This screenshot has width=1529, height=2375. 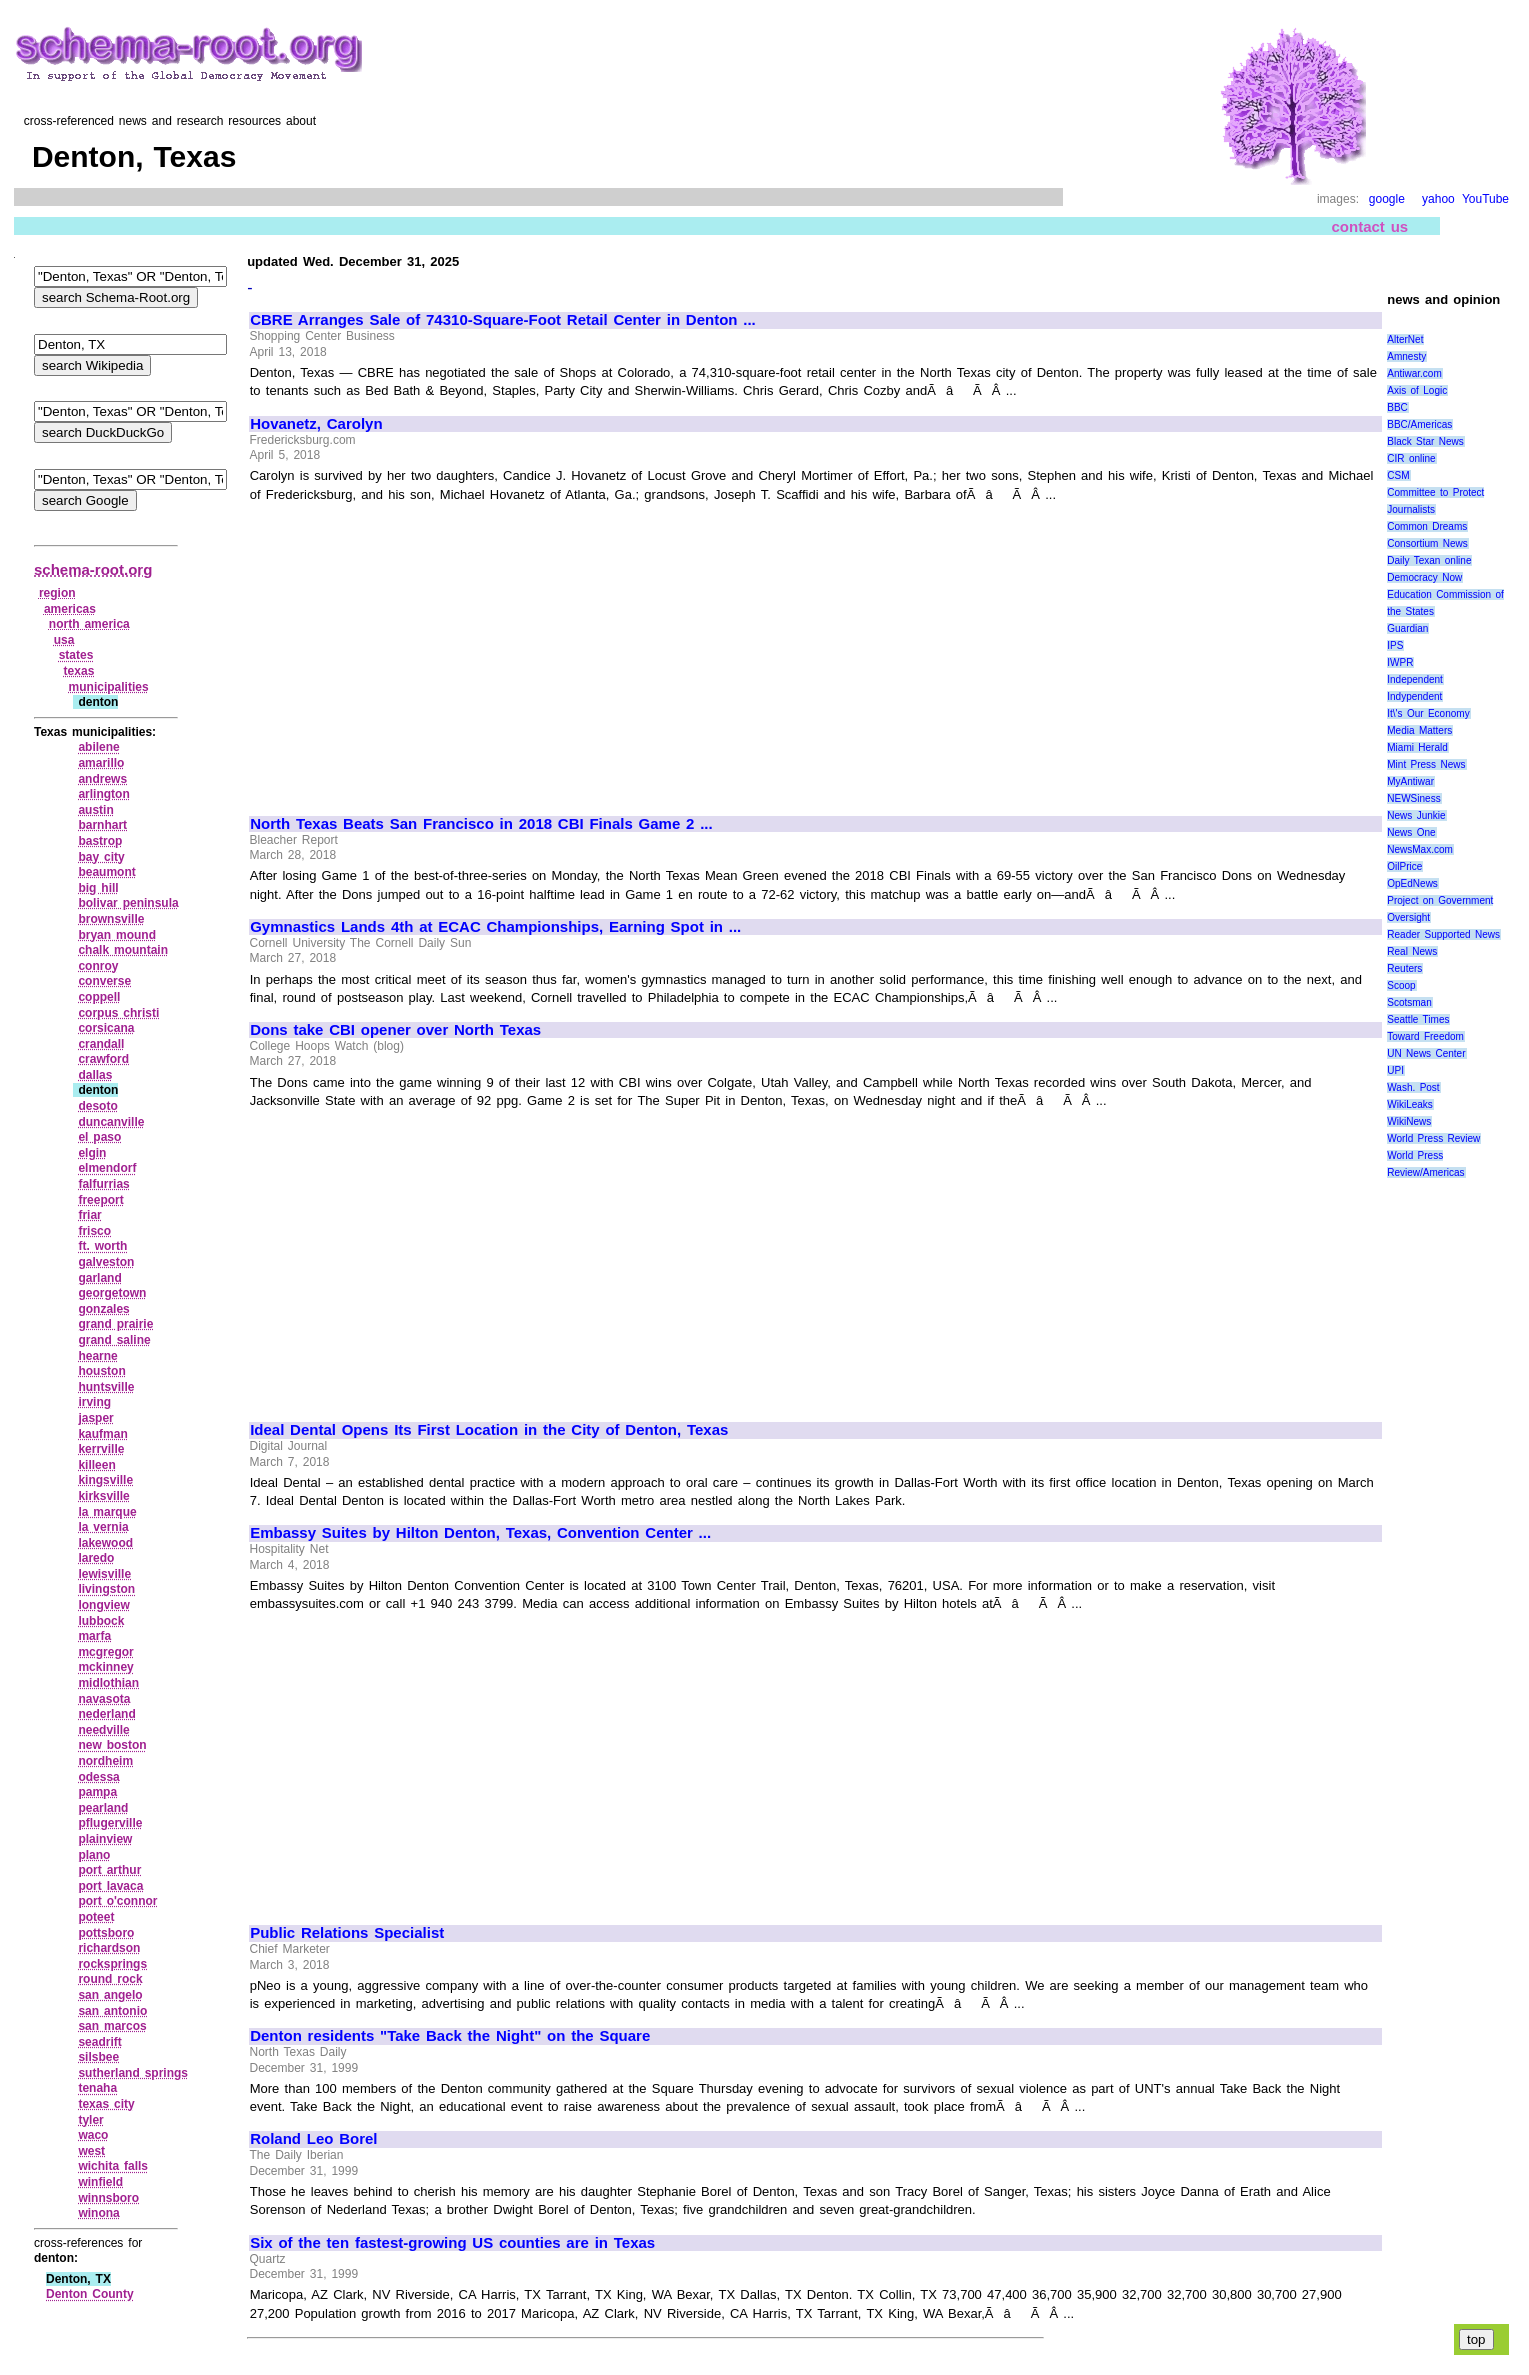 What do you see at coordinates (103, 1309) in the screenshot?
I see `gonzales` at bounding box center [103, 1309].